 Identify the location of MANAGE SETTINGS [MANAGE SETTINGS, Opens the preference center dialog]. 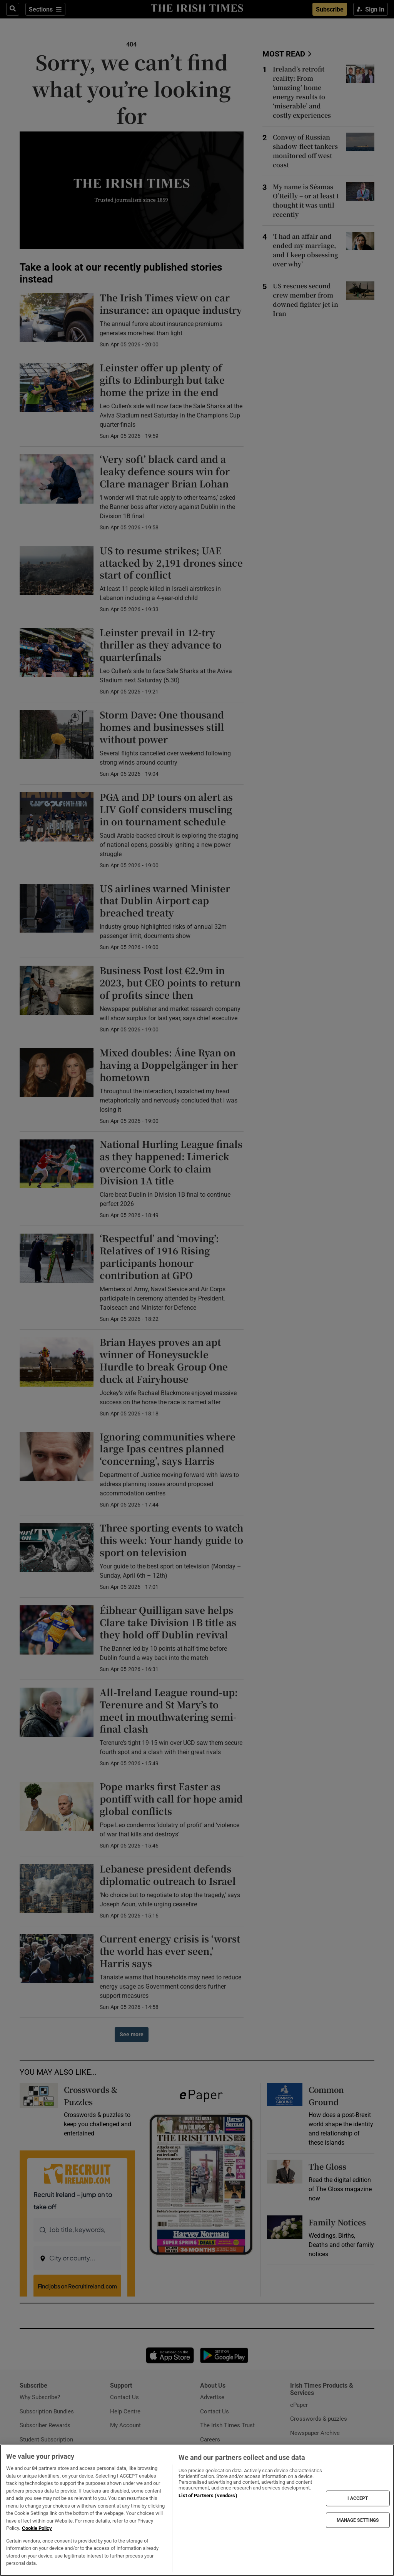
(358, 2520).